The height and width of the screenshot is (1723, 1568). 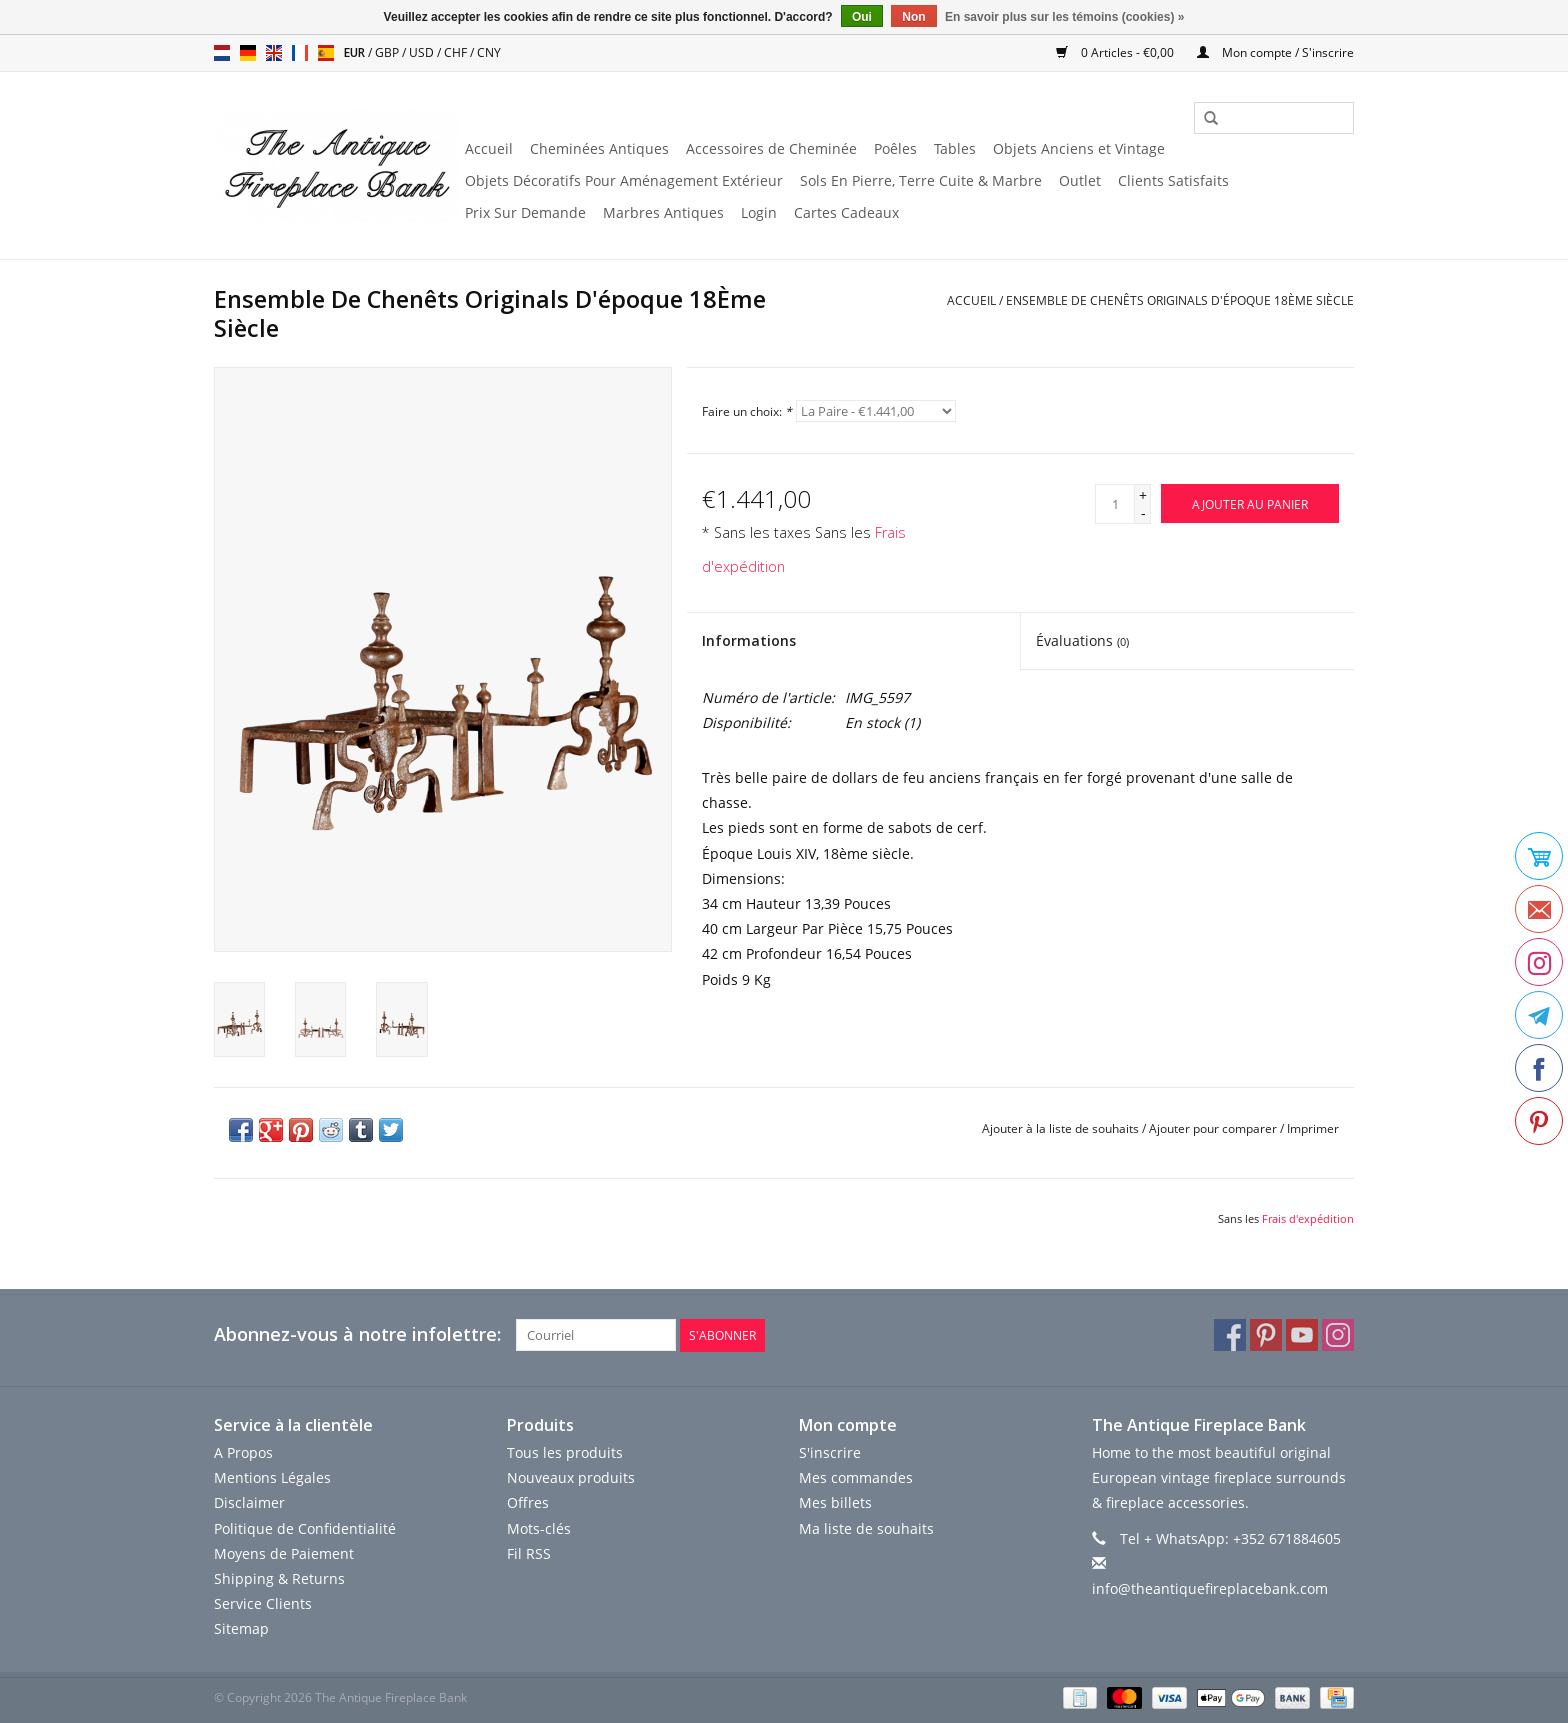 What do you see at coordinates (1214, 1128) in the screenshot?
I see `Ajouter pour comparer` at bounding box center [1214, 1128].